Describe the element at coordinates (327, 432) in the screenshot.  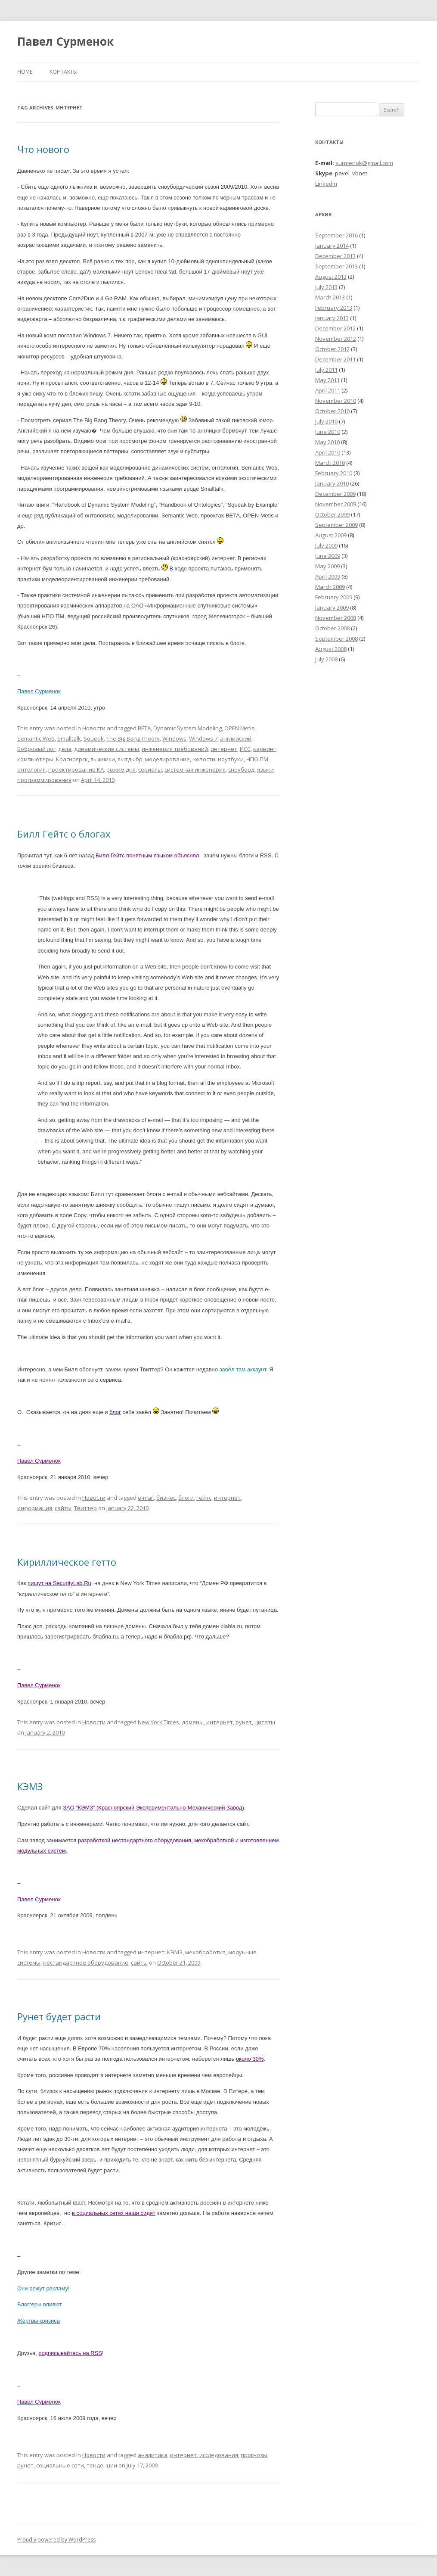
I see `June 2010` at that location.